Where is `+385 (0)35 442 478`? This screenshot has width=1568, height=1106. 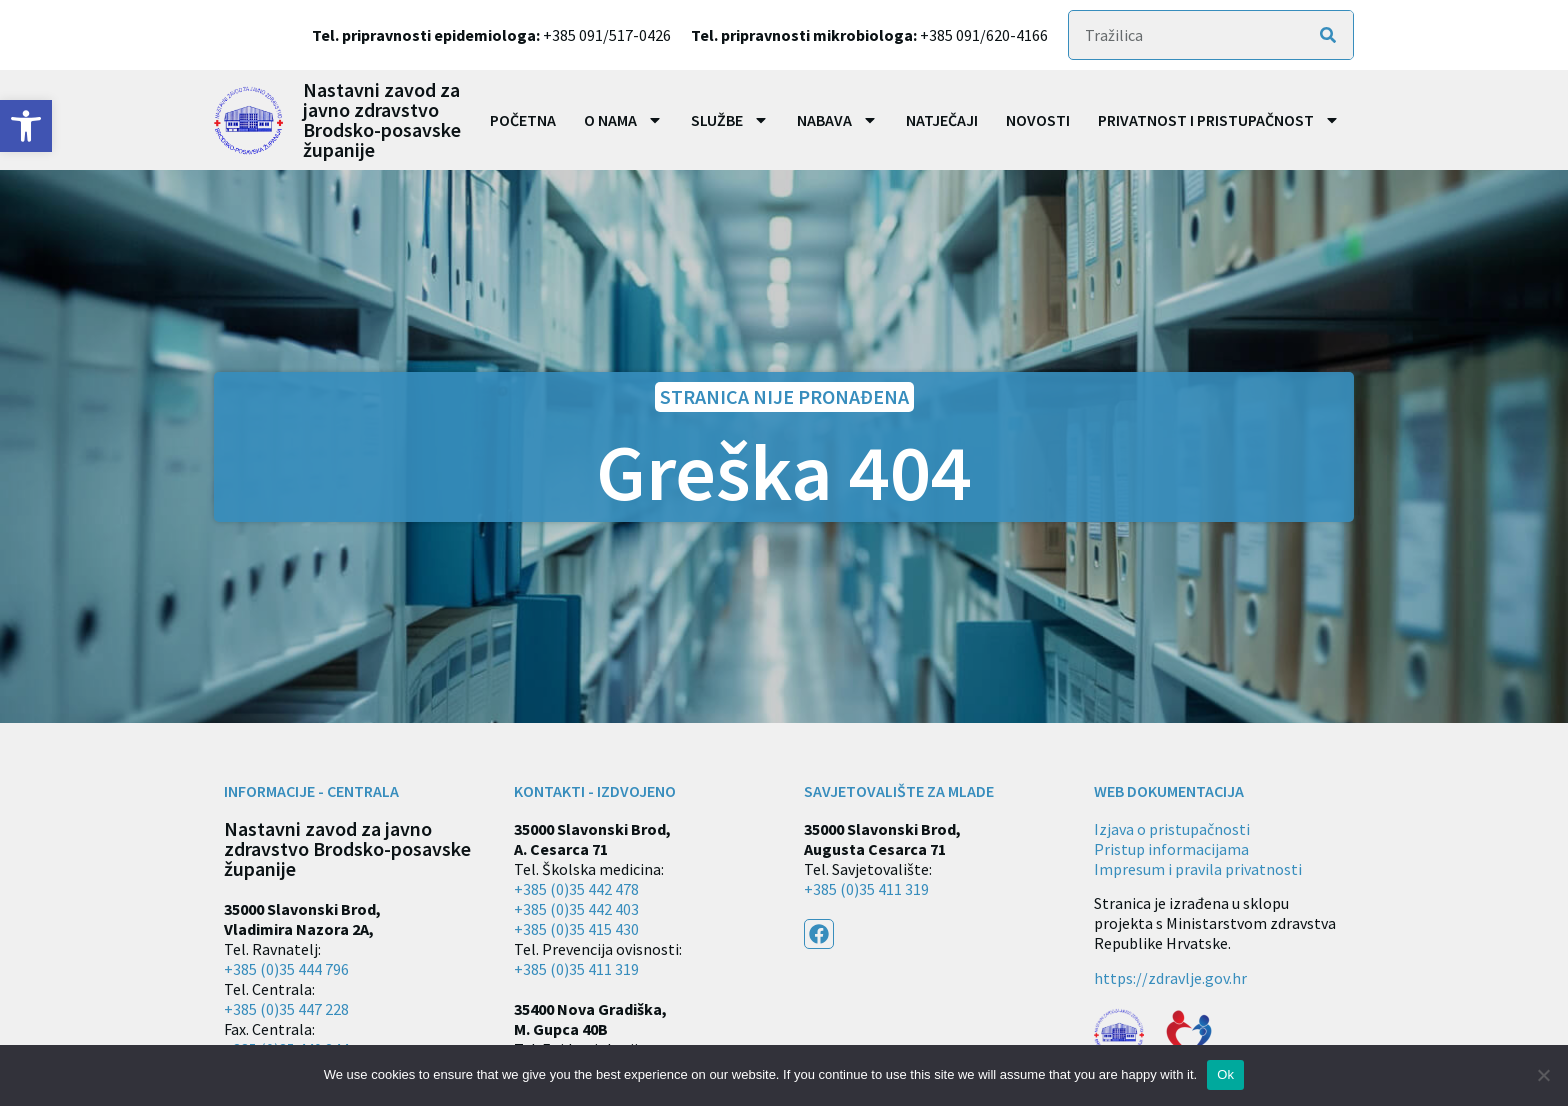 +385 (0)35 442 478 is located at coordinates (576, 889).